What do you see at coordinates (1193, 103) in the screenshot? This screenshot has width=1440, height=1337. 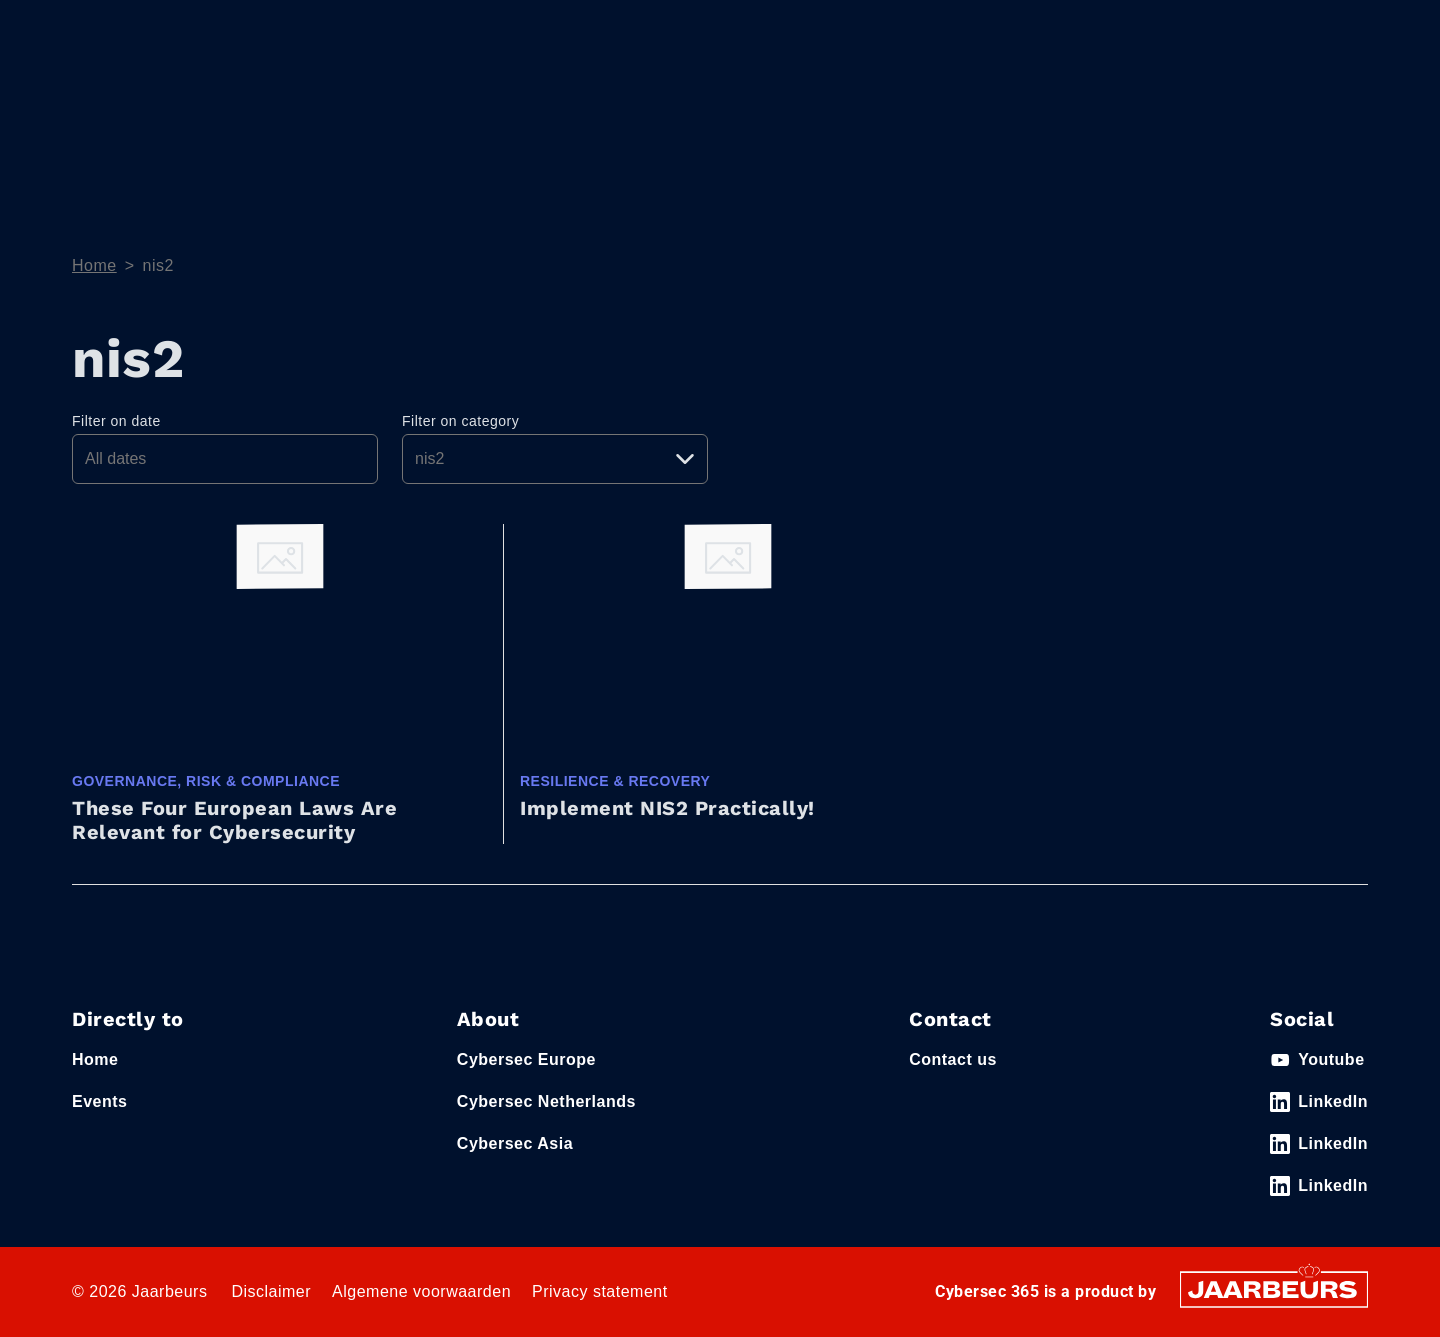 I see `e-Magazine` at bounding box center [1193, 103].